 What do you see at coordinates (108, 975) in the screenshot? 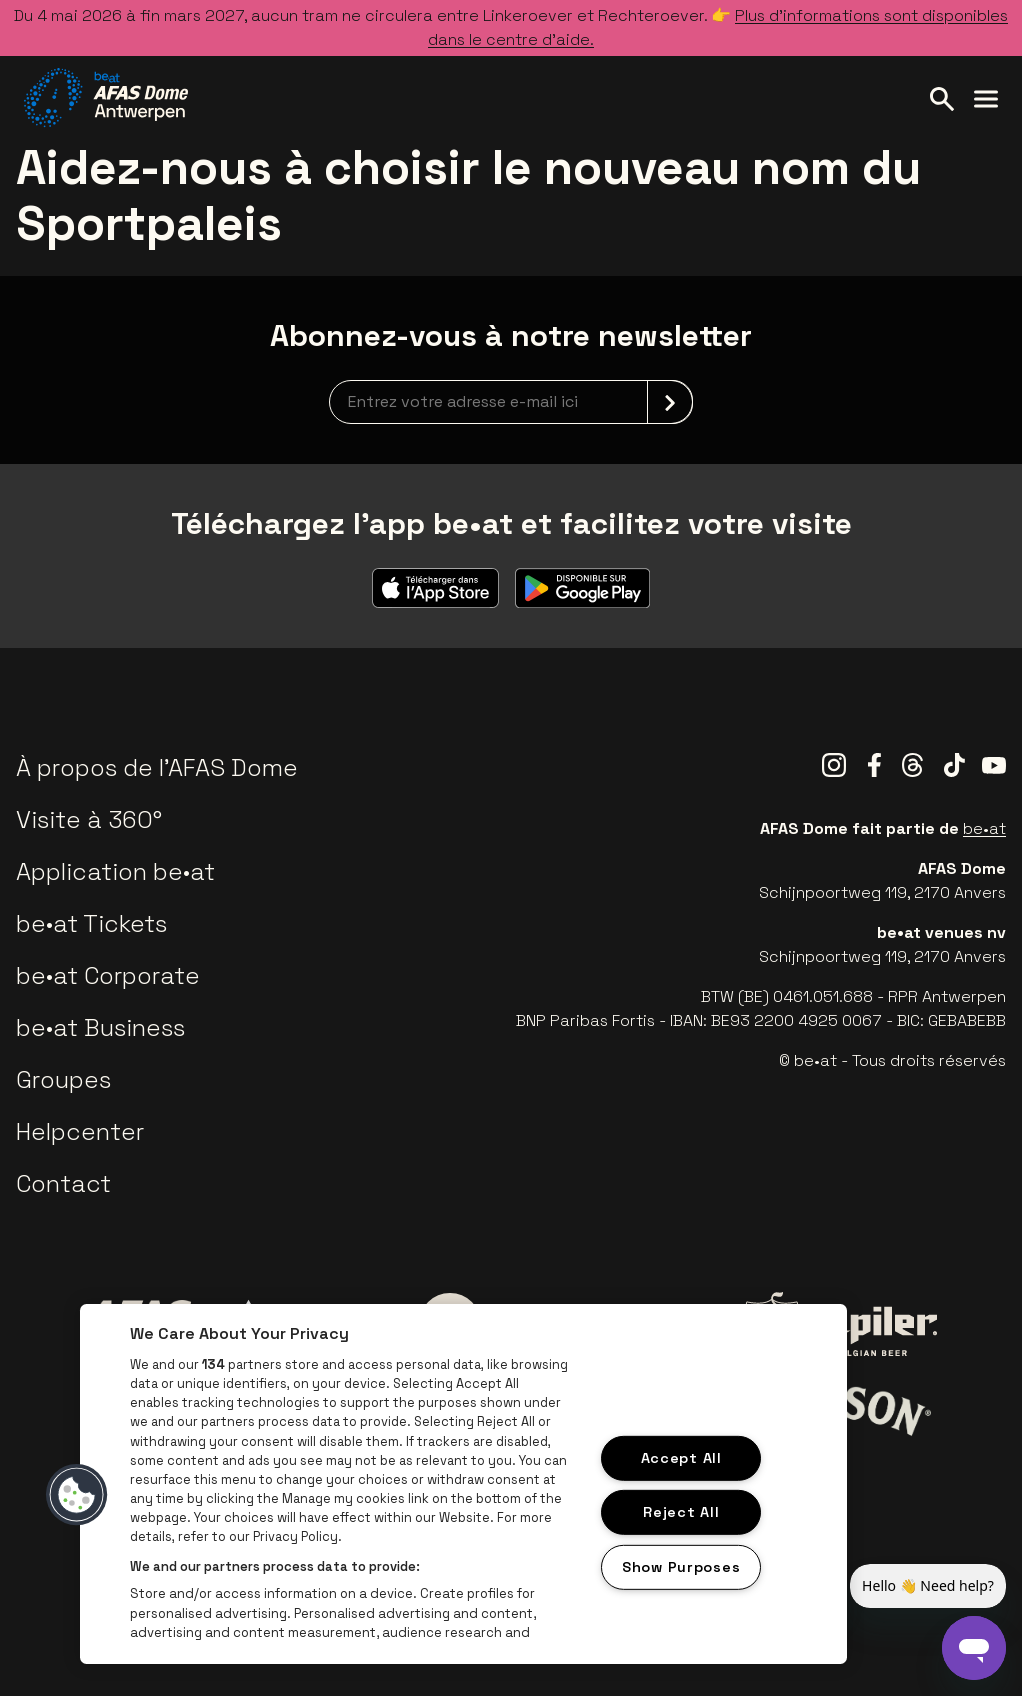
I see `be•at Corporate` at bounding box center [108, 975].